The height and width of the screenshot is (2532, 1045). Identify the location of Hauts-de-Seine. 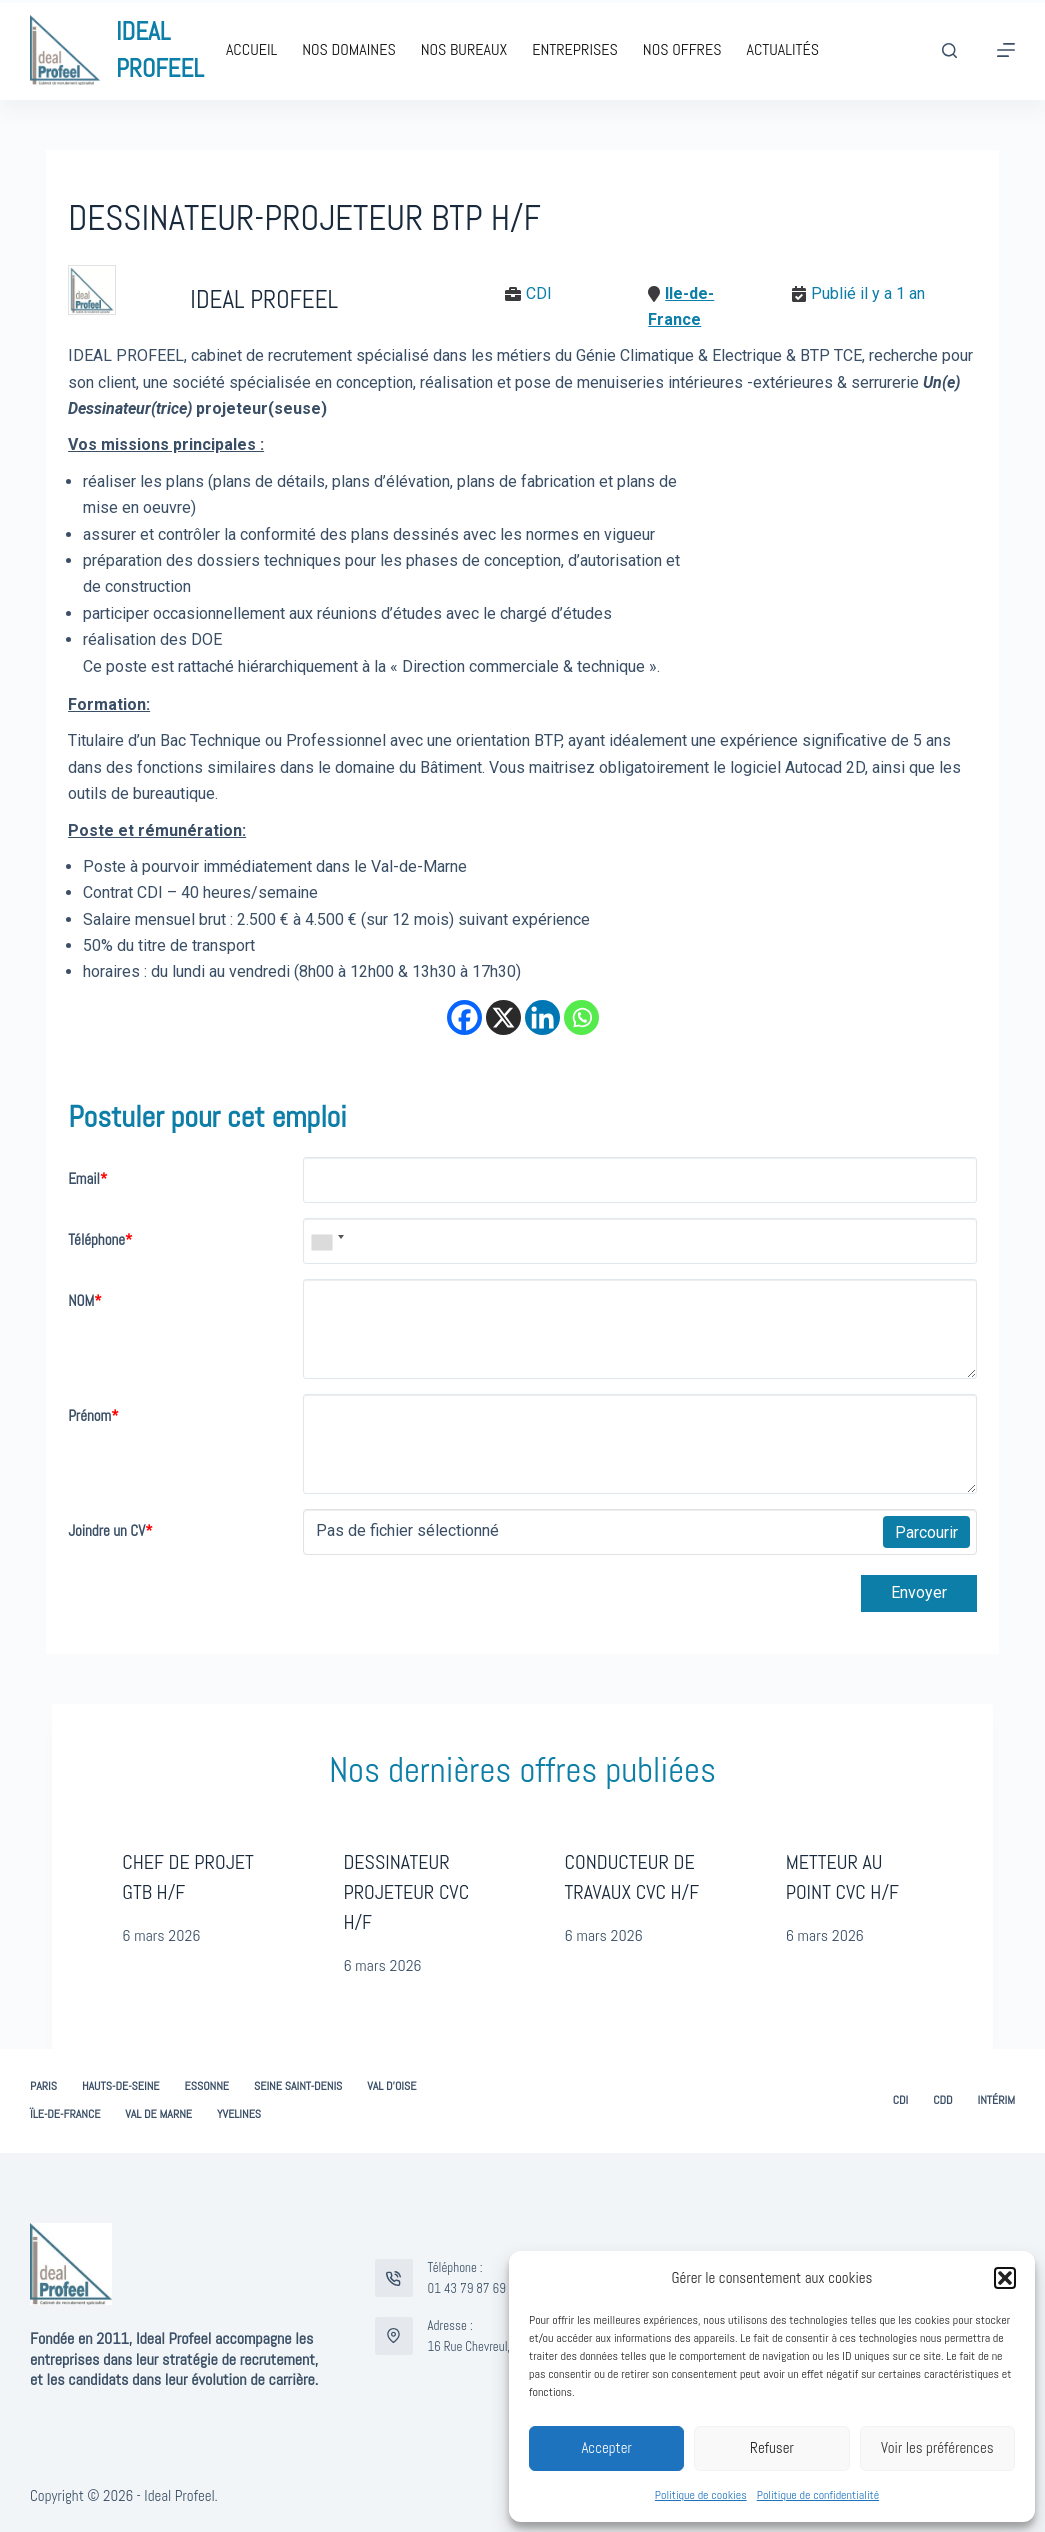
(121, 2086).